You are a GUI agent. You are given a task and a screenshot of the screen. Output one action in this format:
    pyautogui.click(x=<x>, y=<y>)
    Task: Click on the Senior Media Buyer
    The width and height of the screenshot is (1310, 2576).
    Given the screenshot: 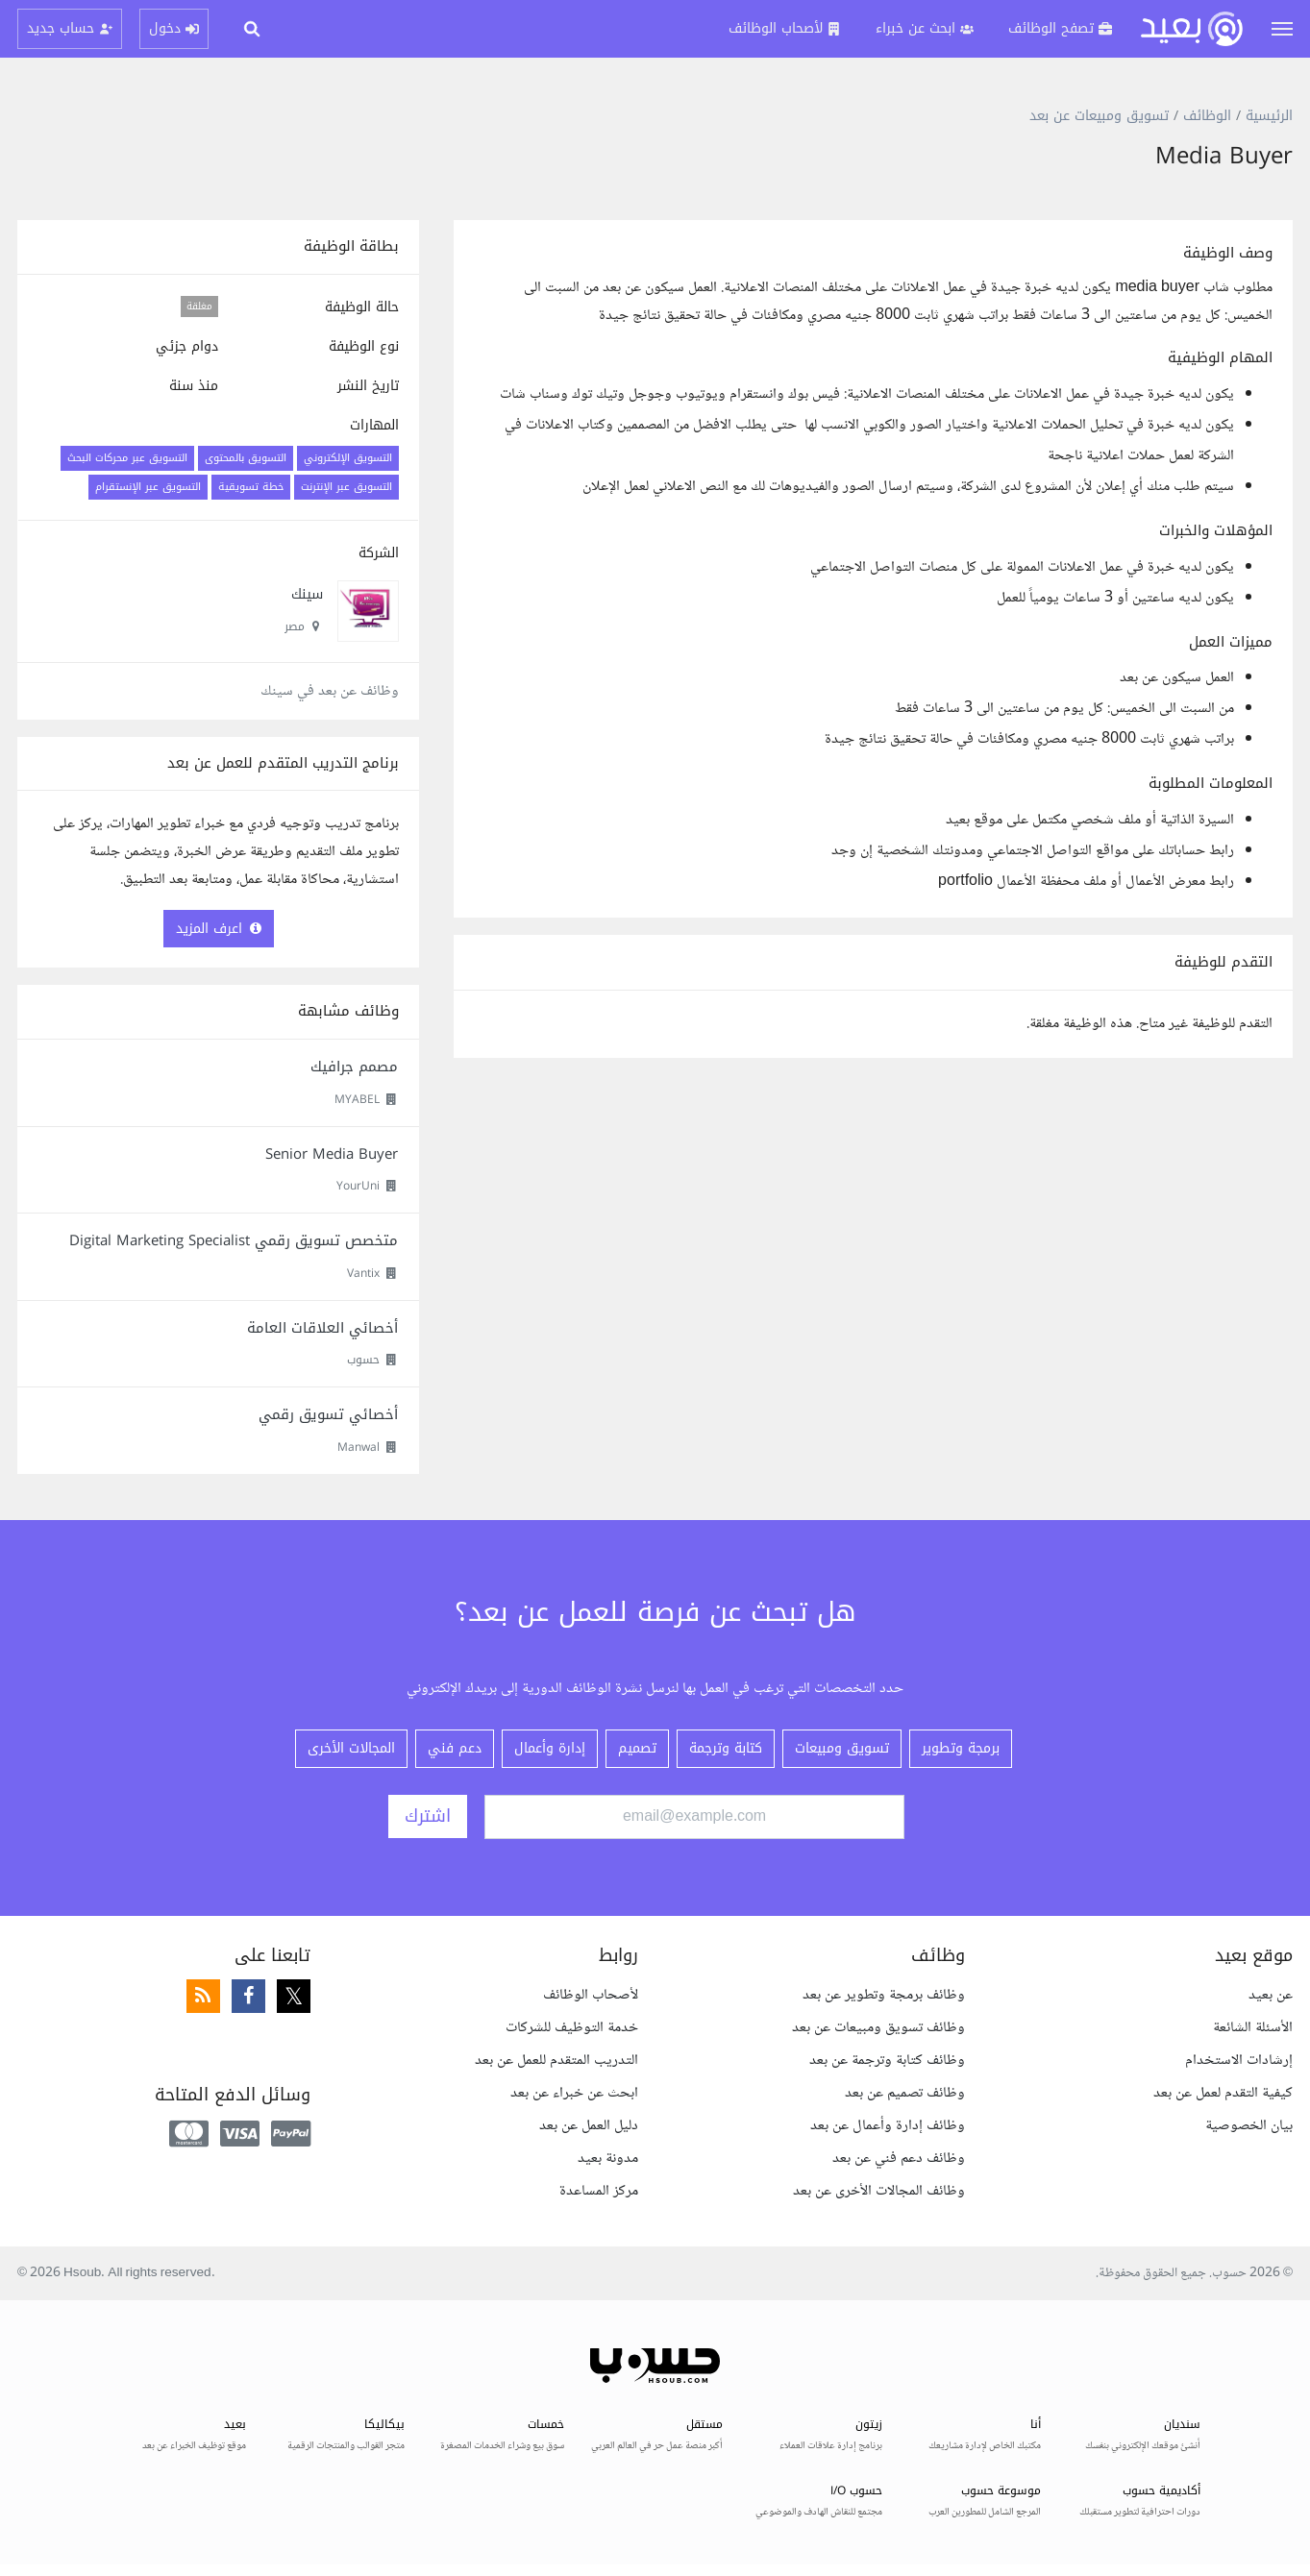 What is the action you would take?
    pyautogui.click(x=331, y=1154)
    